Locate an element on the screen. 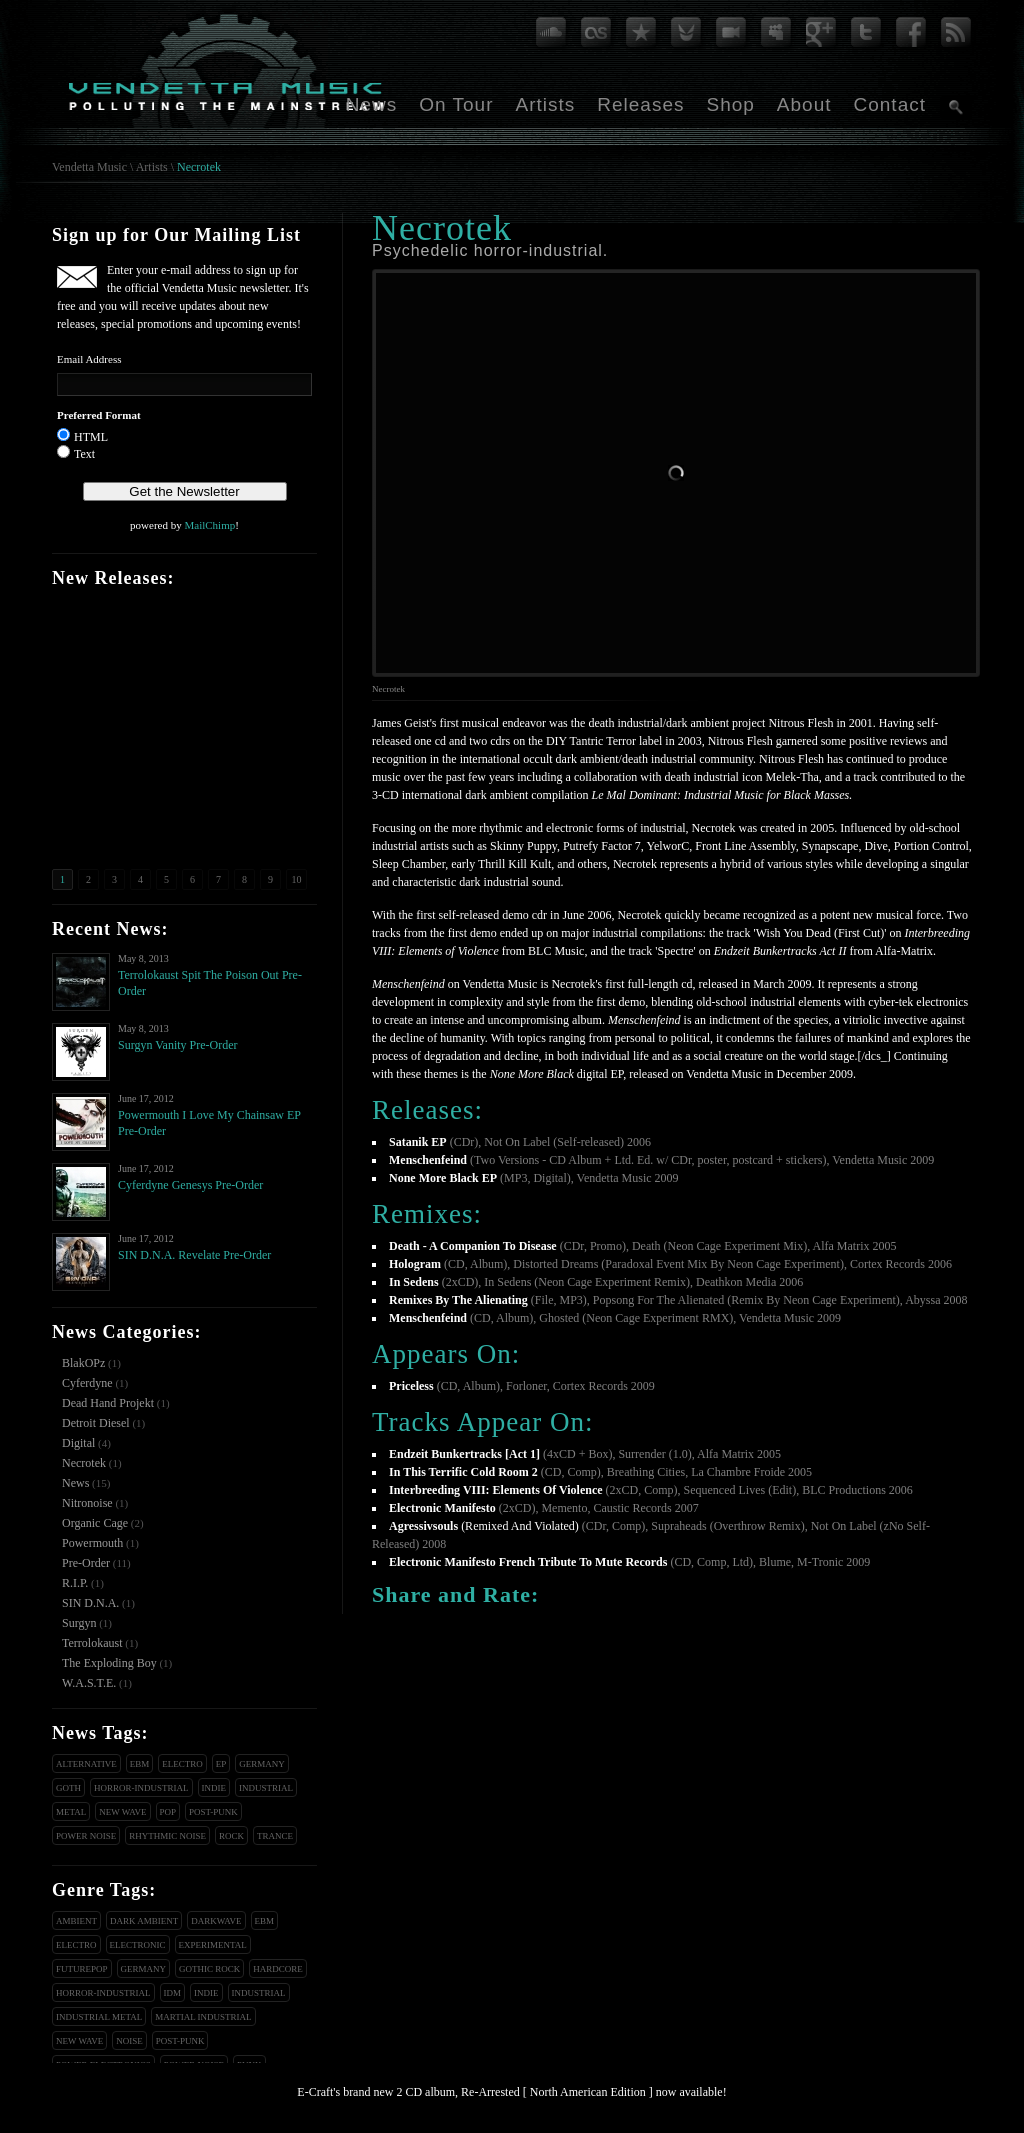 This screenshot has height=2133, width=1024. Noise is located at coordinates (129, 2041).